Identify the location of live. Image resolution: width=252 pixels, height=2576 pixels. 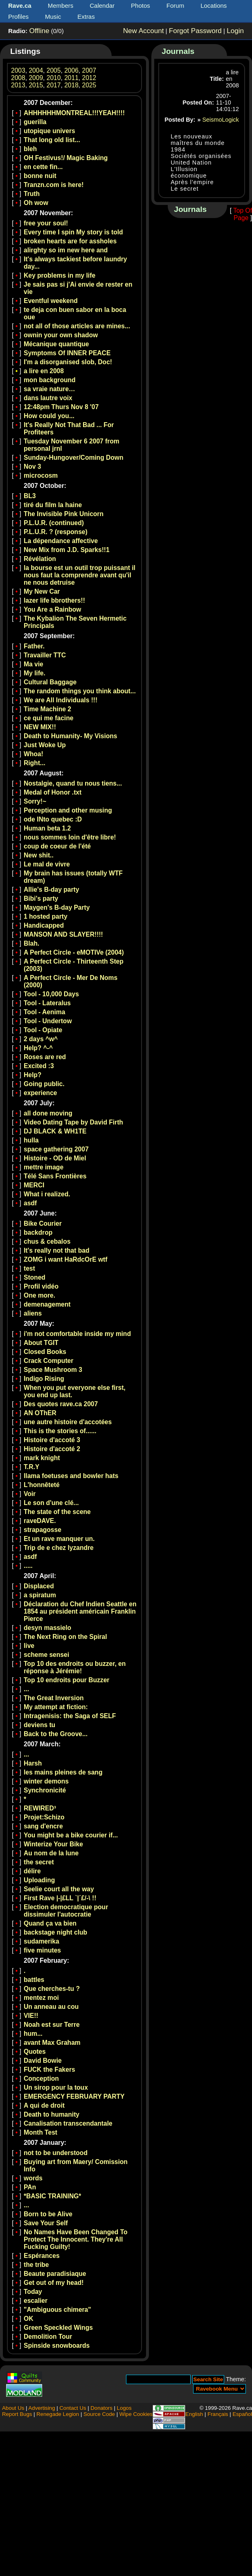
(29, 1645).